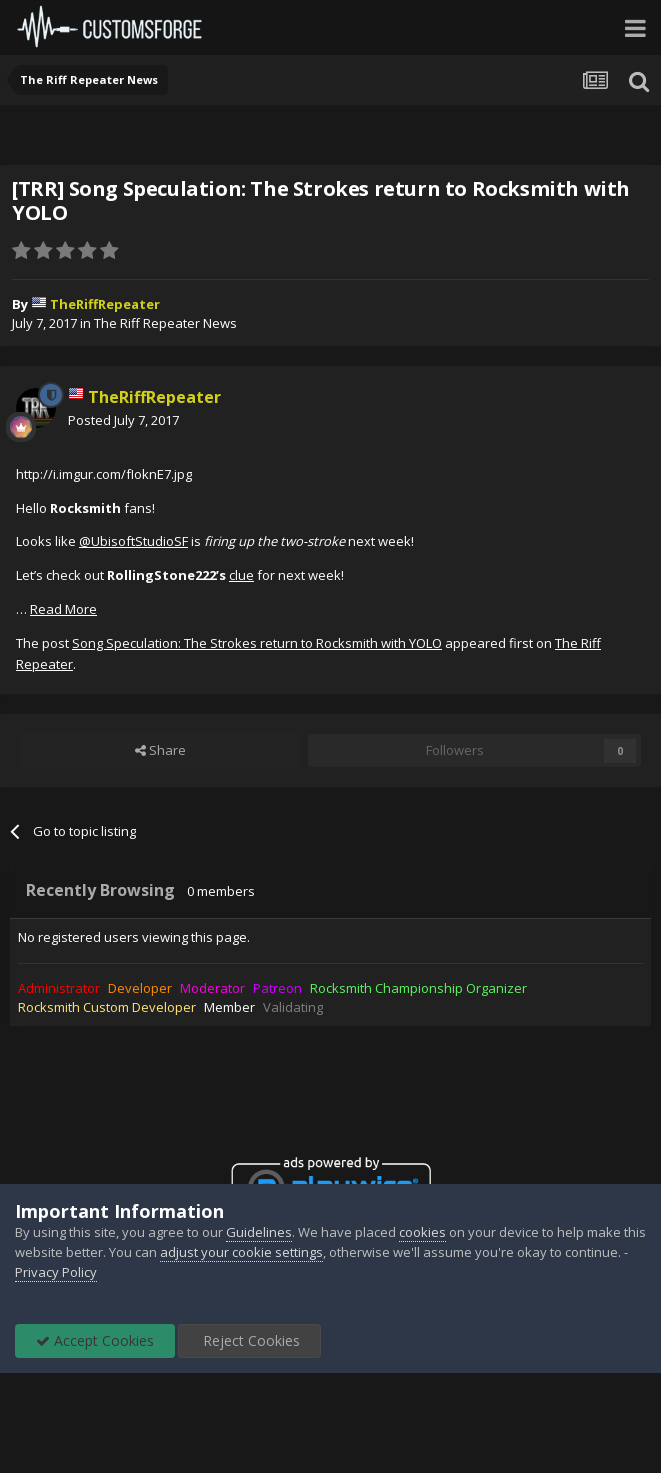  I want to click on @UbisoftStudioSF, so click(133, 541).